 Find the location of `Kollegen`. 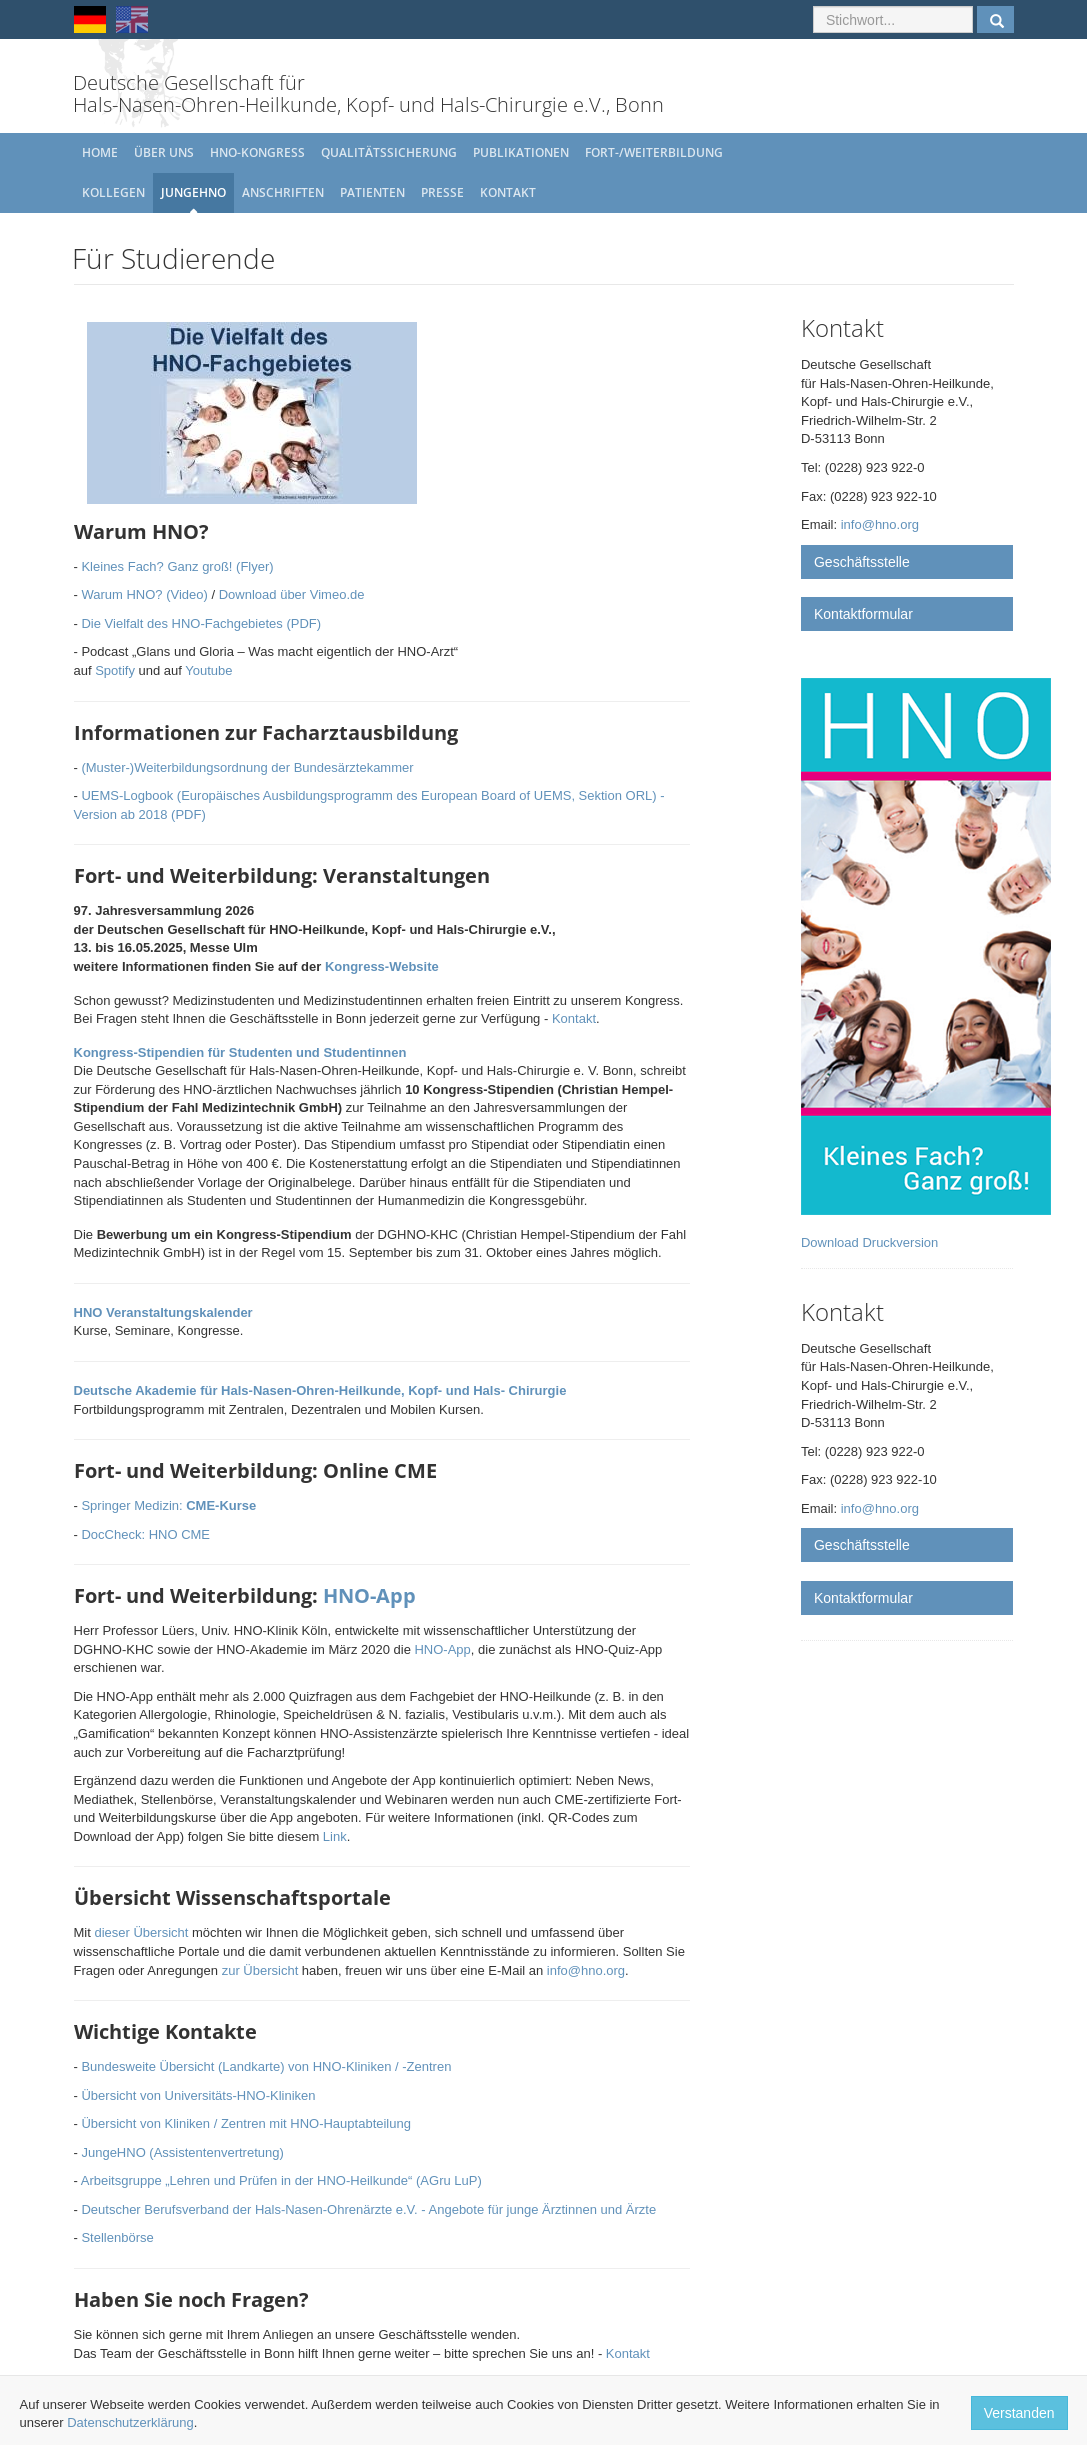

Kollegen is located at coordinates (113, 192).